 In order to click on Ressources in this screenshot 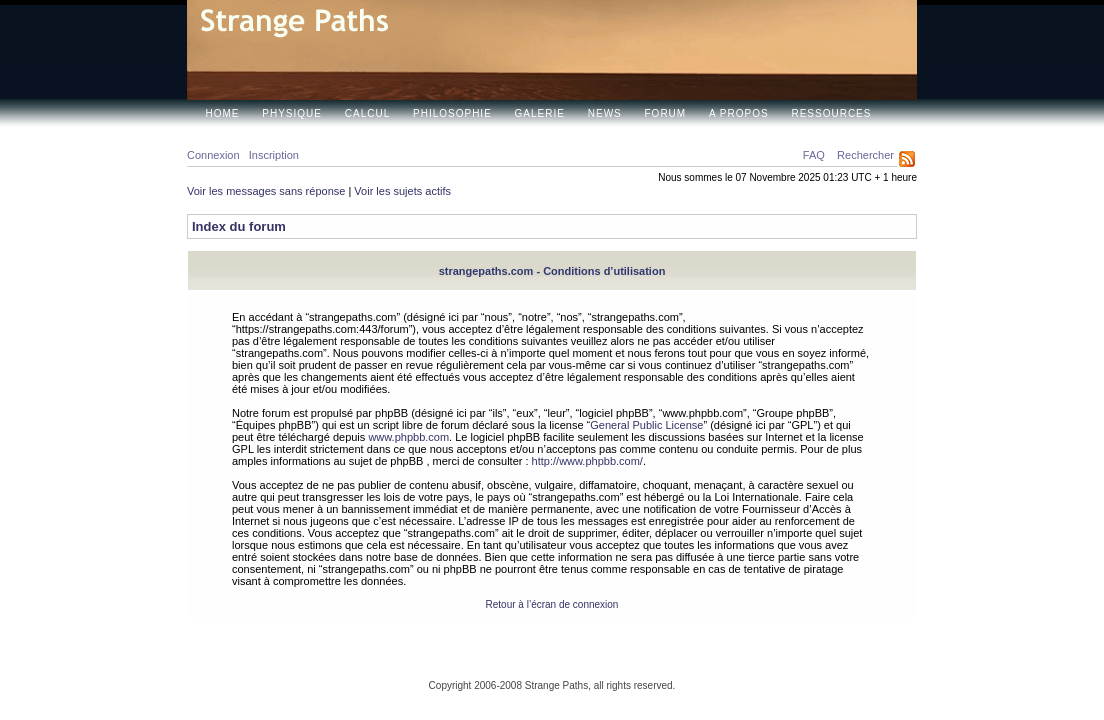, I will do `click(831, 113)`.